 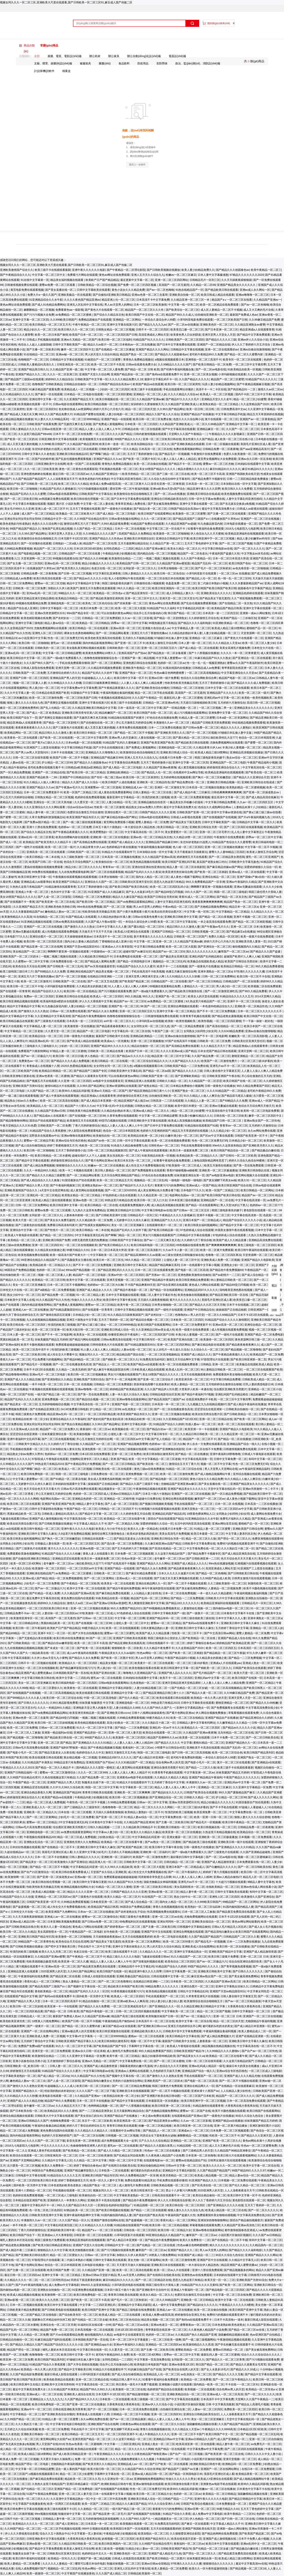 I want to click on 96国语自产免费精品视频, so click(x=19, y=1270).